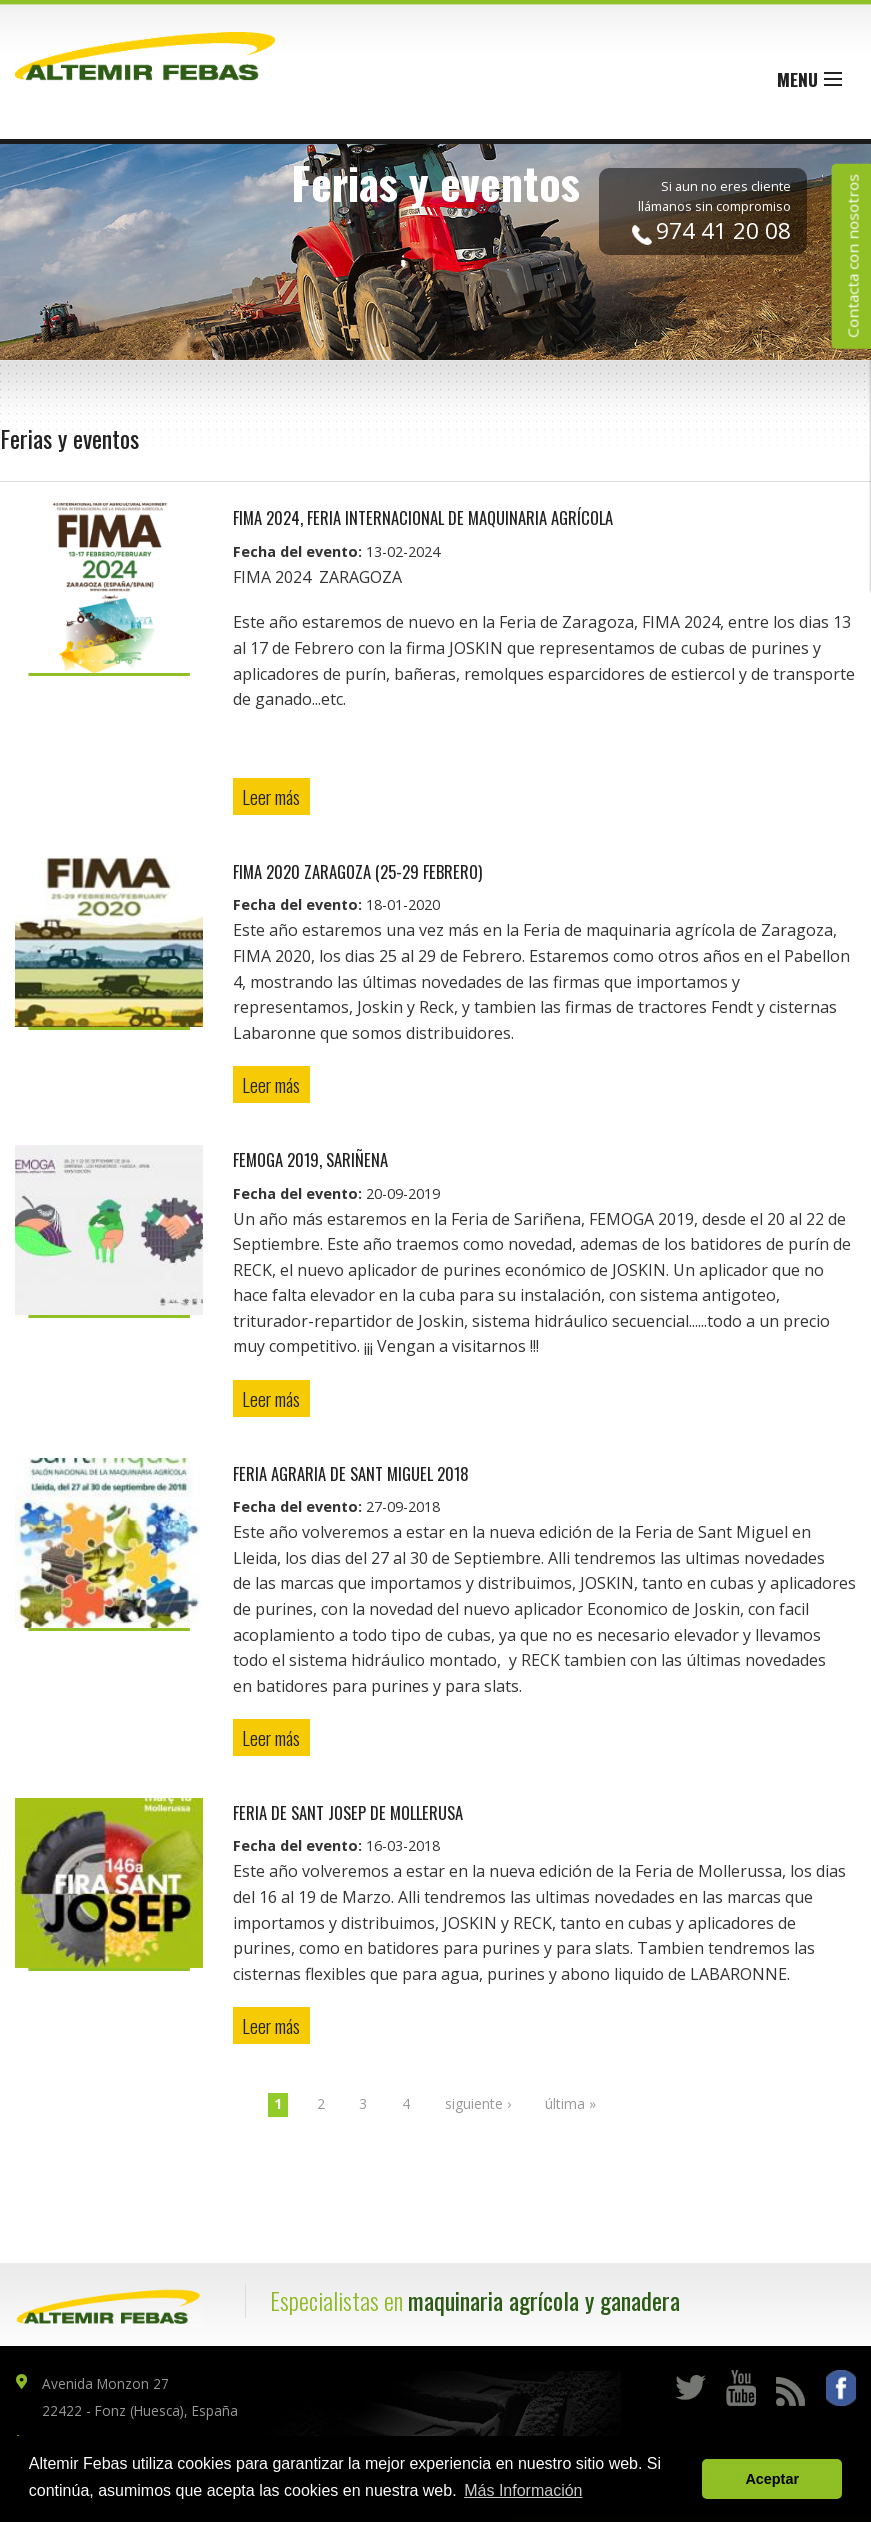 This screenshot has width=871, height=2522. Describe the element at coordinates (523, 2490) in the screenshot. I see `Más Información [button]` at that location.